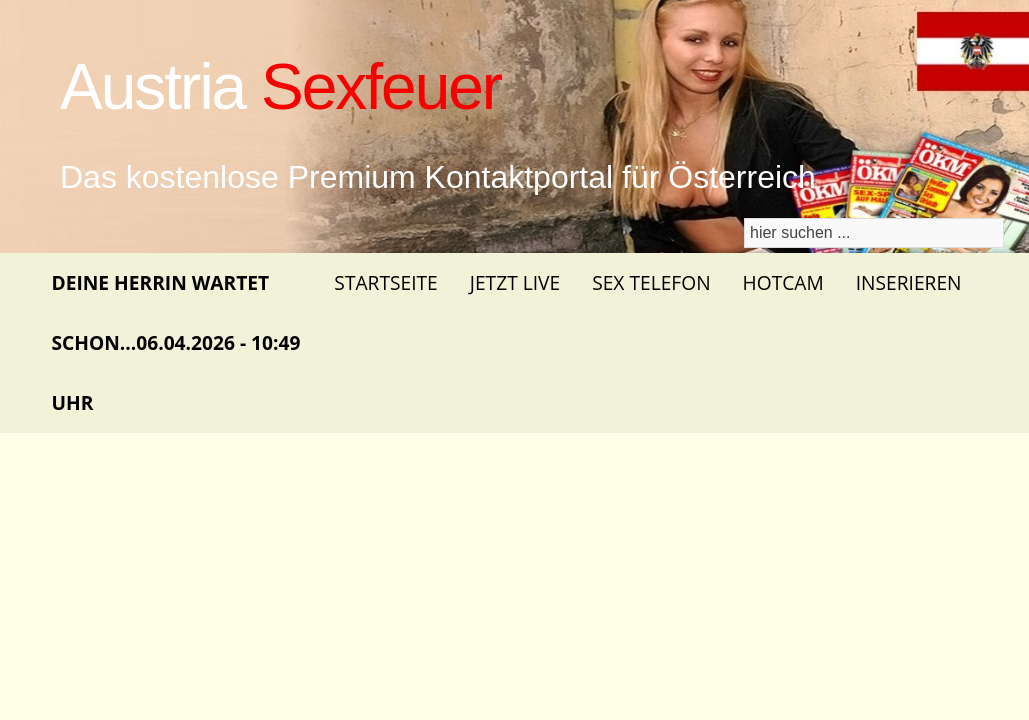 This screenshot has width=1029, height=720. Describe the element at coordinates (280, 87) in the screenshot. I see `Austria` at that location.